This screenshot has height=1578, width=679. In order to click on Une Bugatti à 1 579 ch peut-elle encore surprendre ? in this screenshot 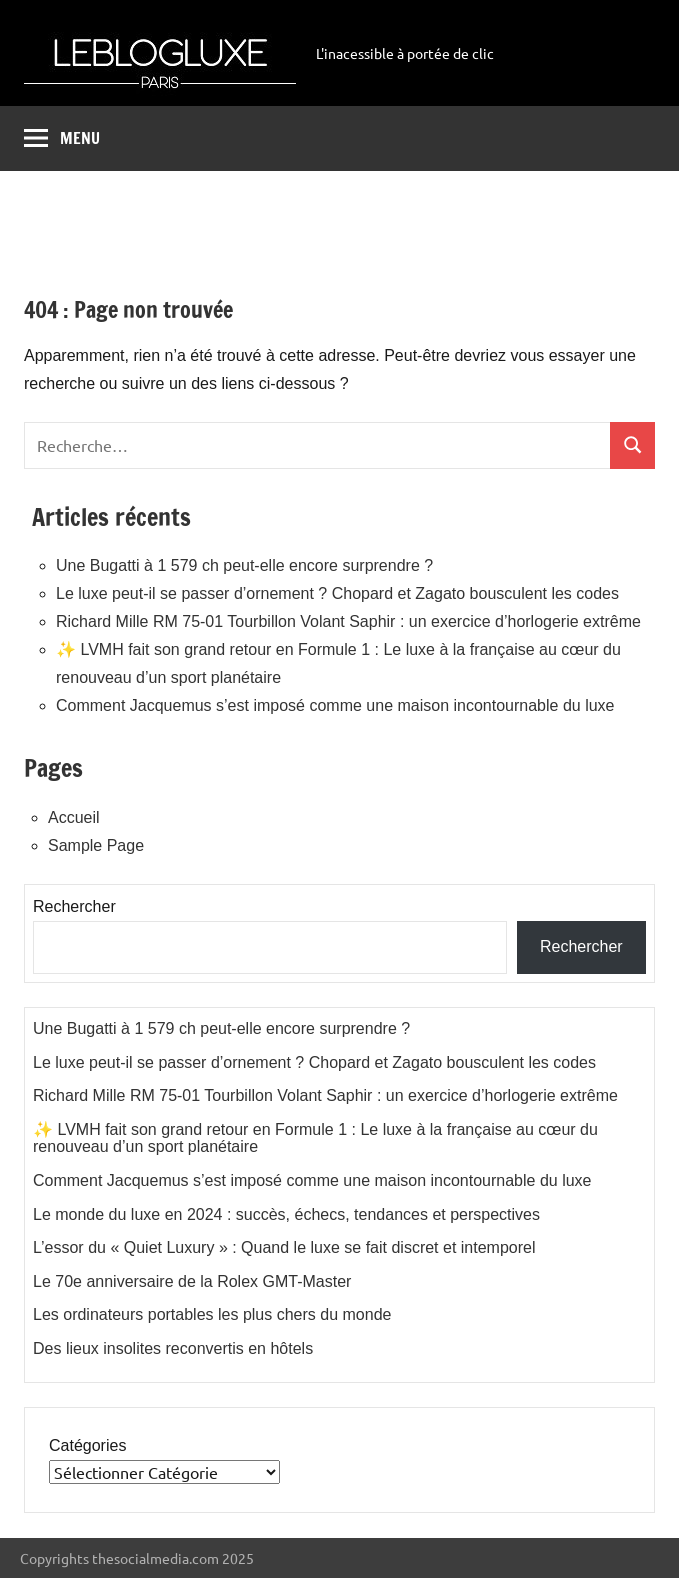, I will do `click(244, 565)`.